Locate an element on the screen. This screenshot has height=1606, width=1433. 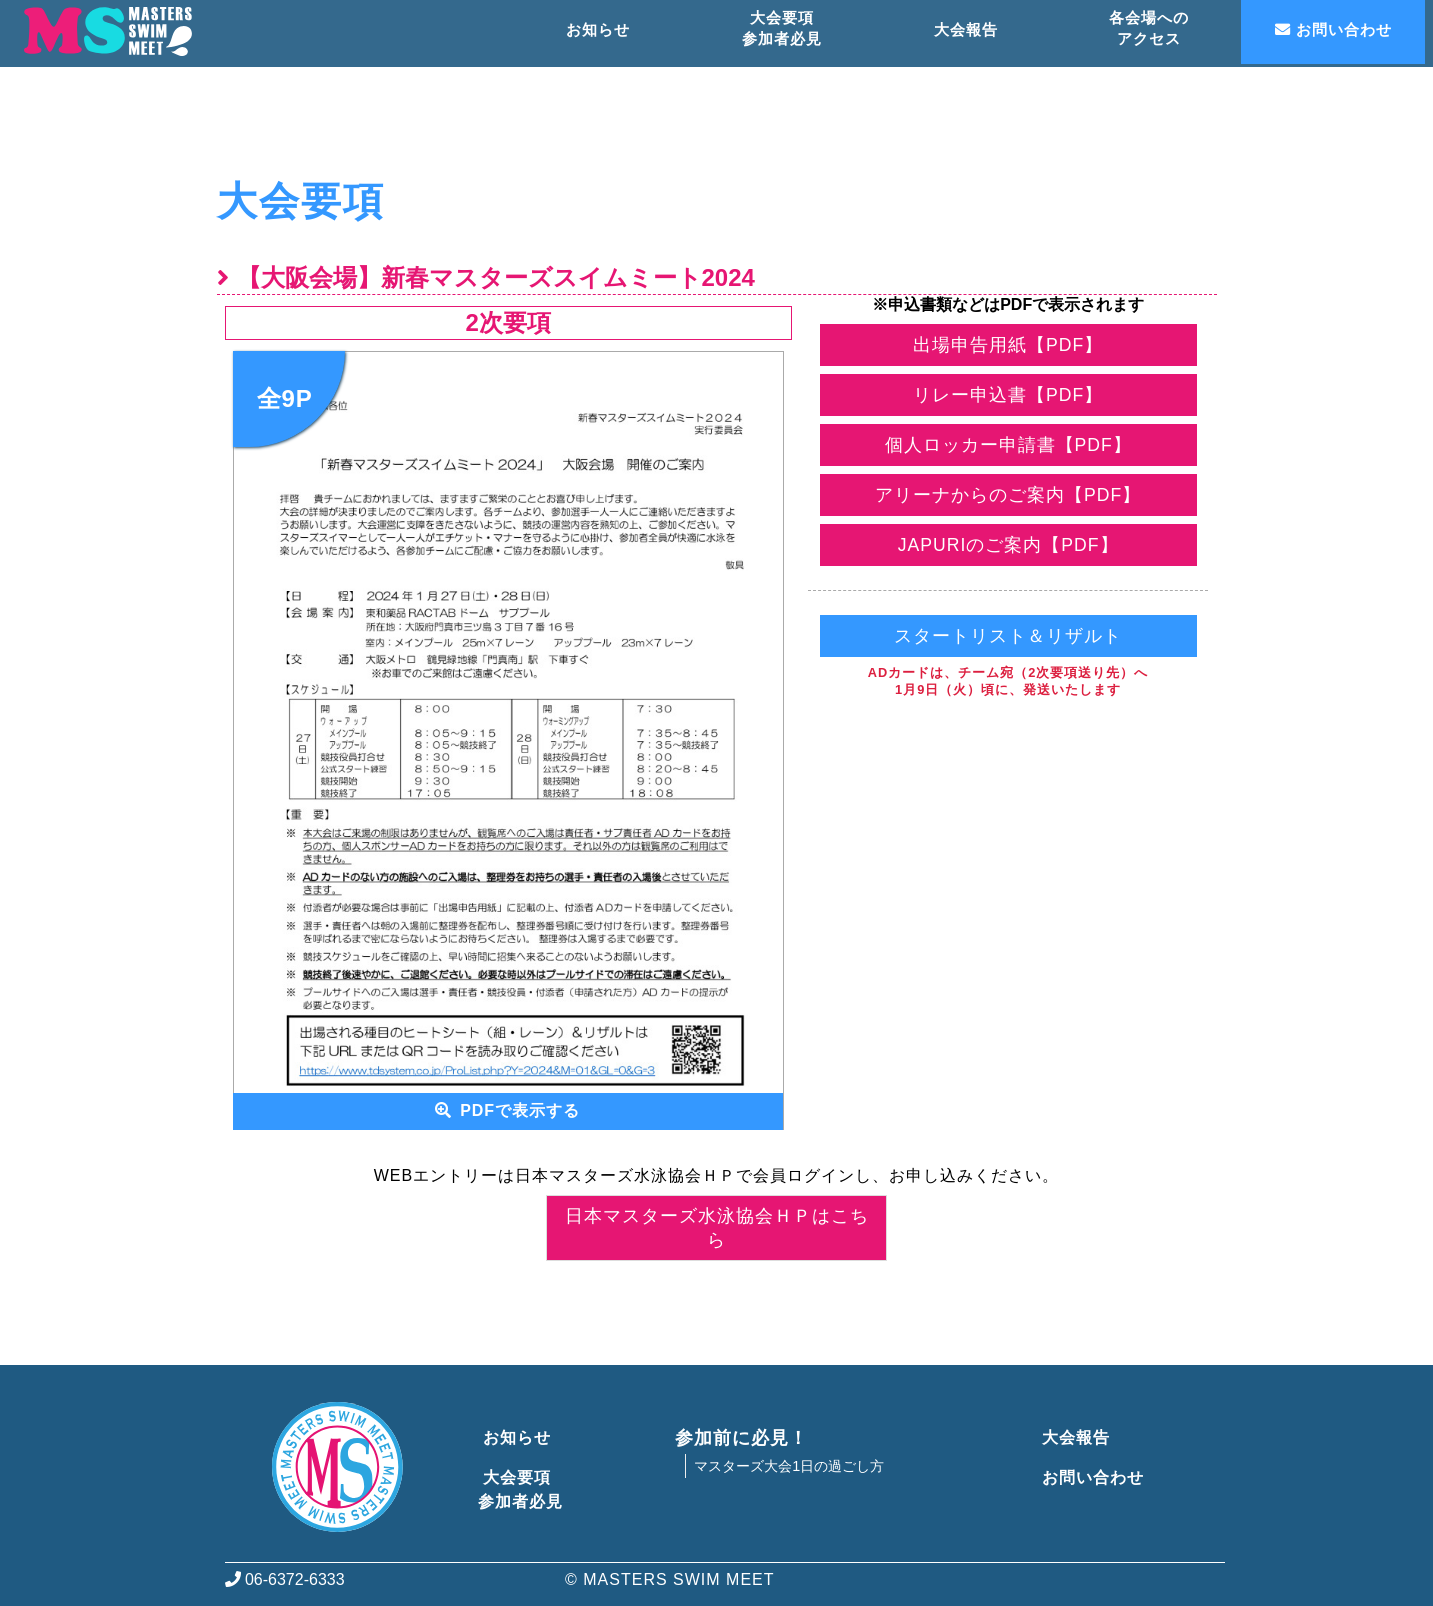
大会報告 is located at coordinates (1072, 1413).